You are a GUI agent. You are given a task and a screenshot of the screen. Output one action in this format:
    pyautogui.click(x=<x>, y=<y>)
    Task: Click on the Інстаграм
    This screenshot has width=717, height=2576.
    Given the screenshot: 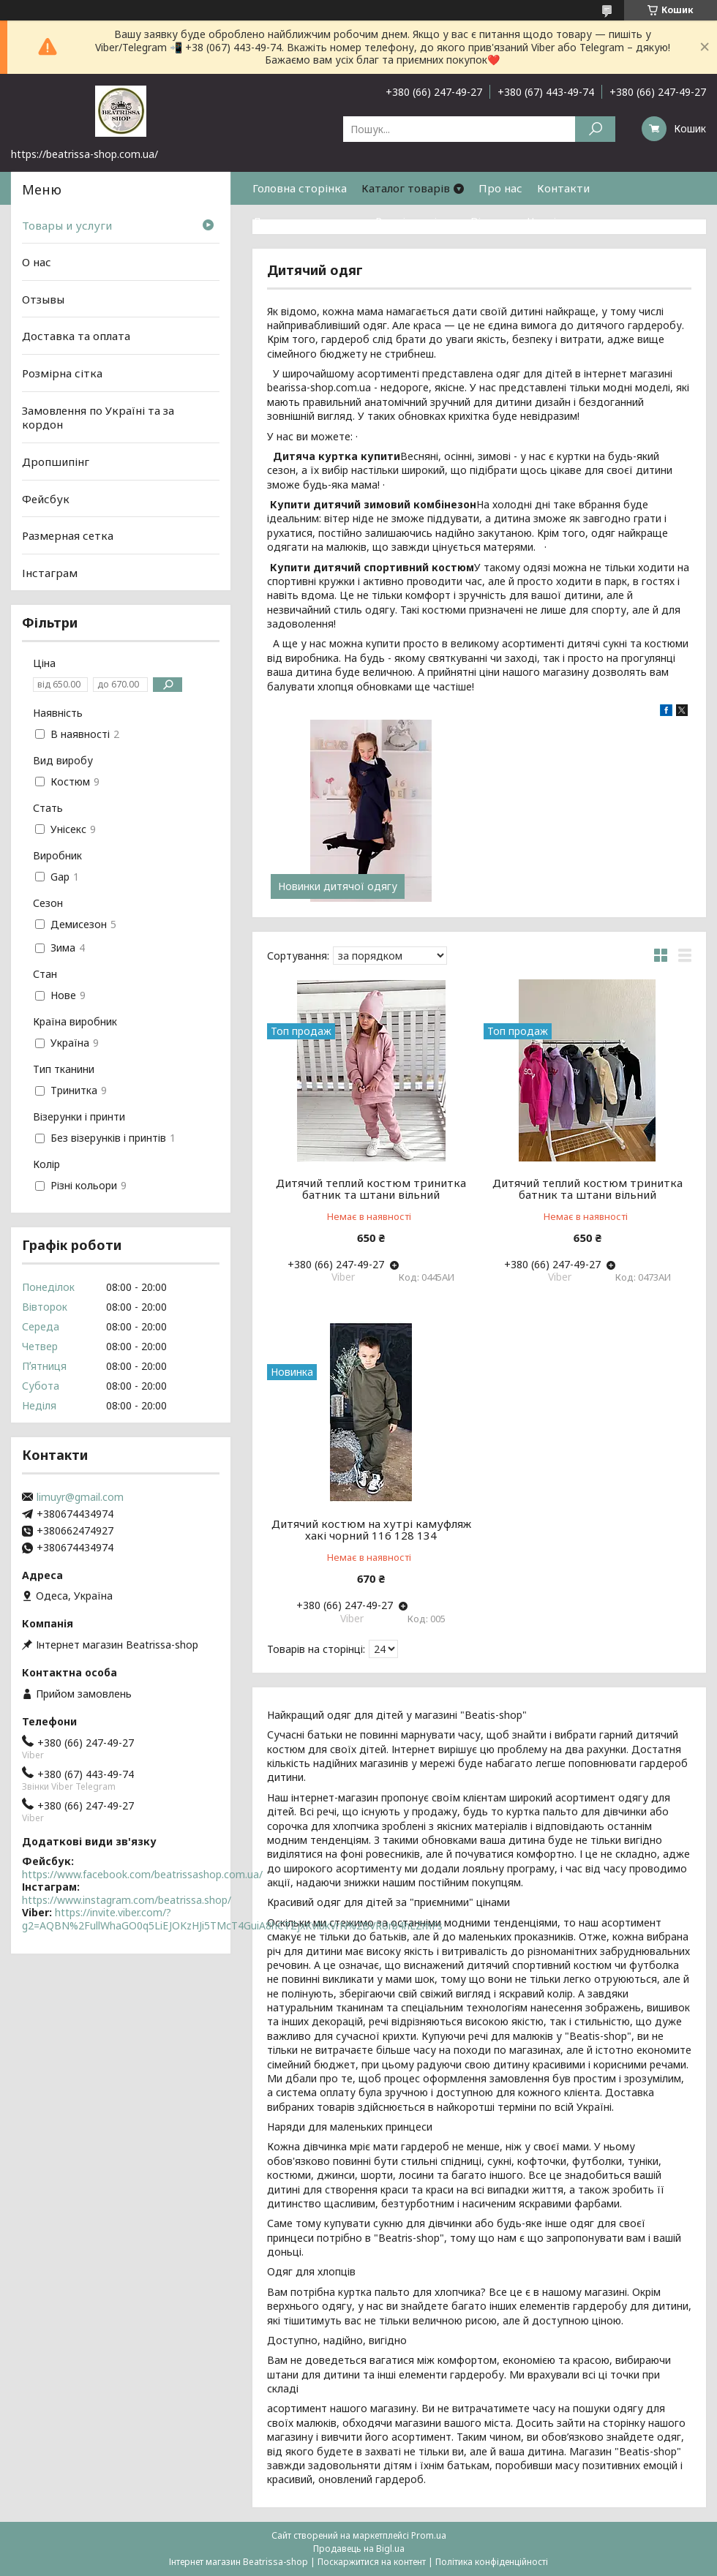 What is the action you would take?
    pyautogui.click(x=50, y=572)
    